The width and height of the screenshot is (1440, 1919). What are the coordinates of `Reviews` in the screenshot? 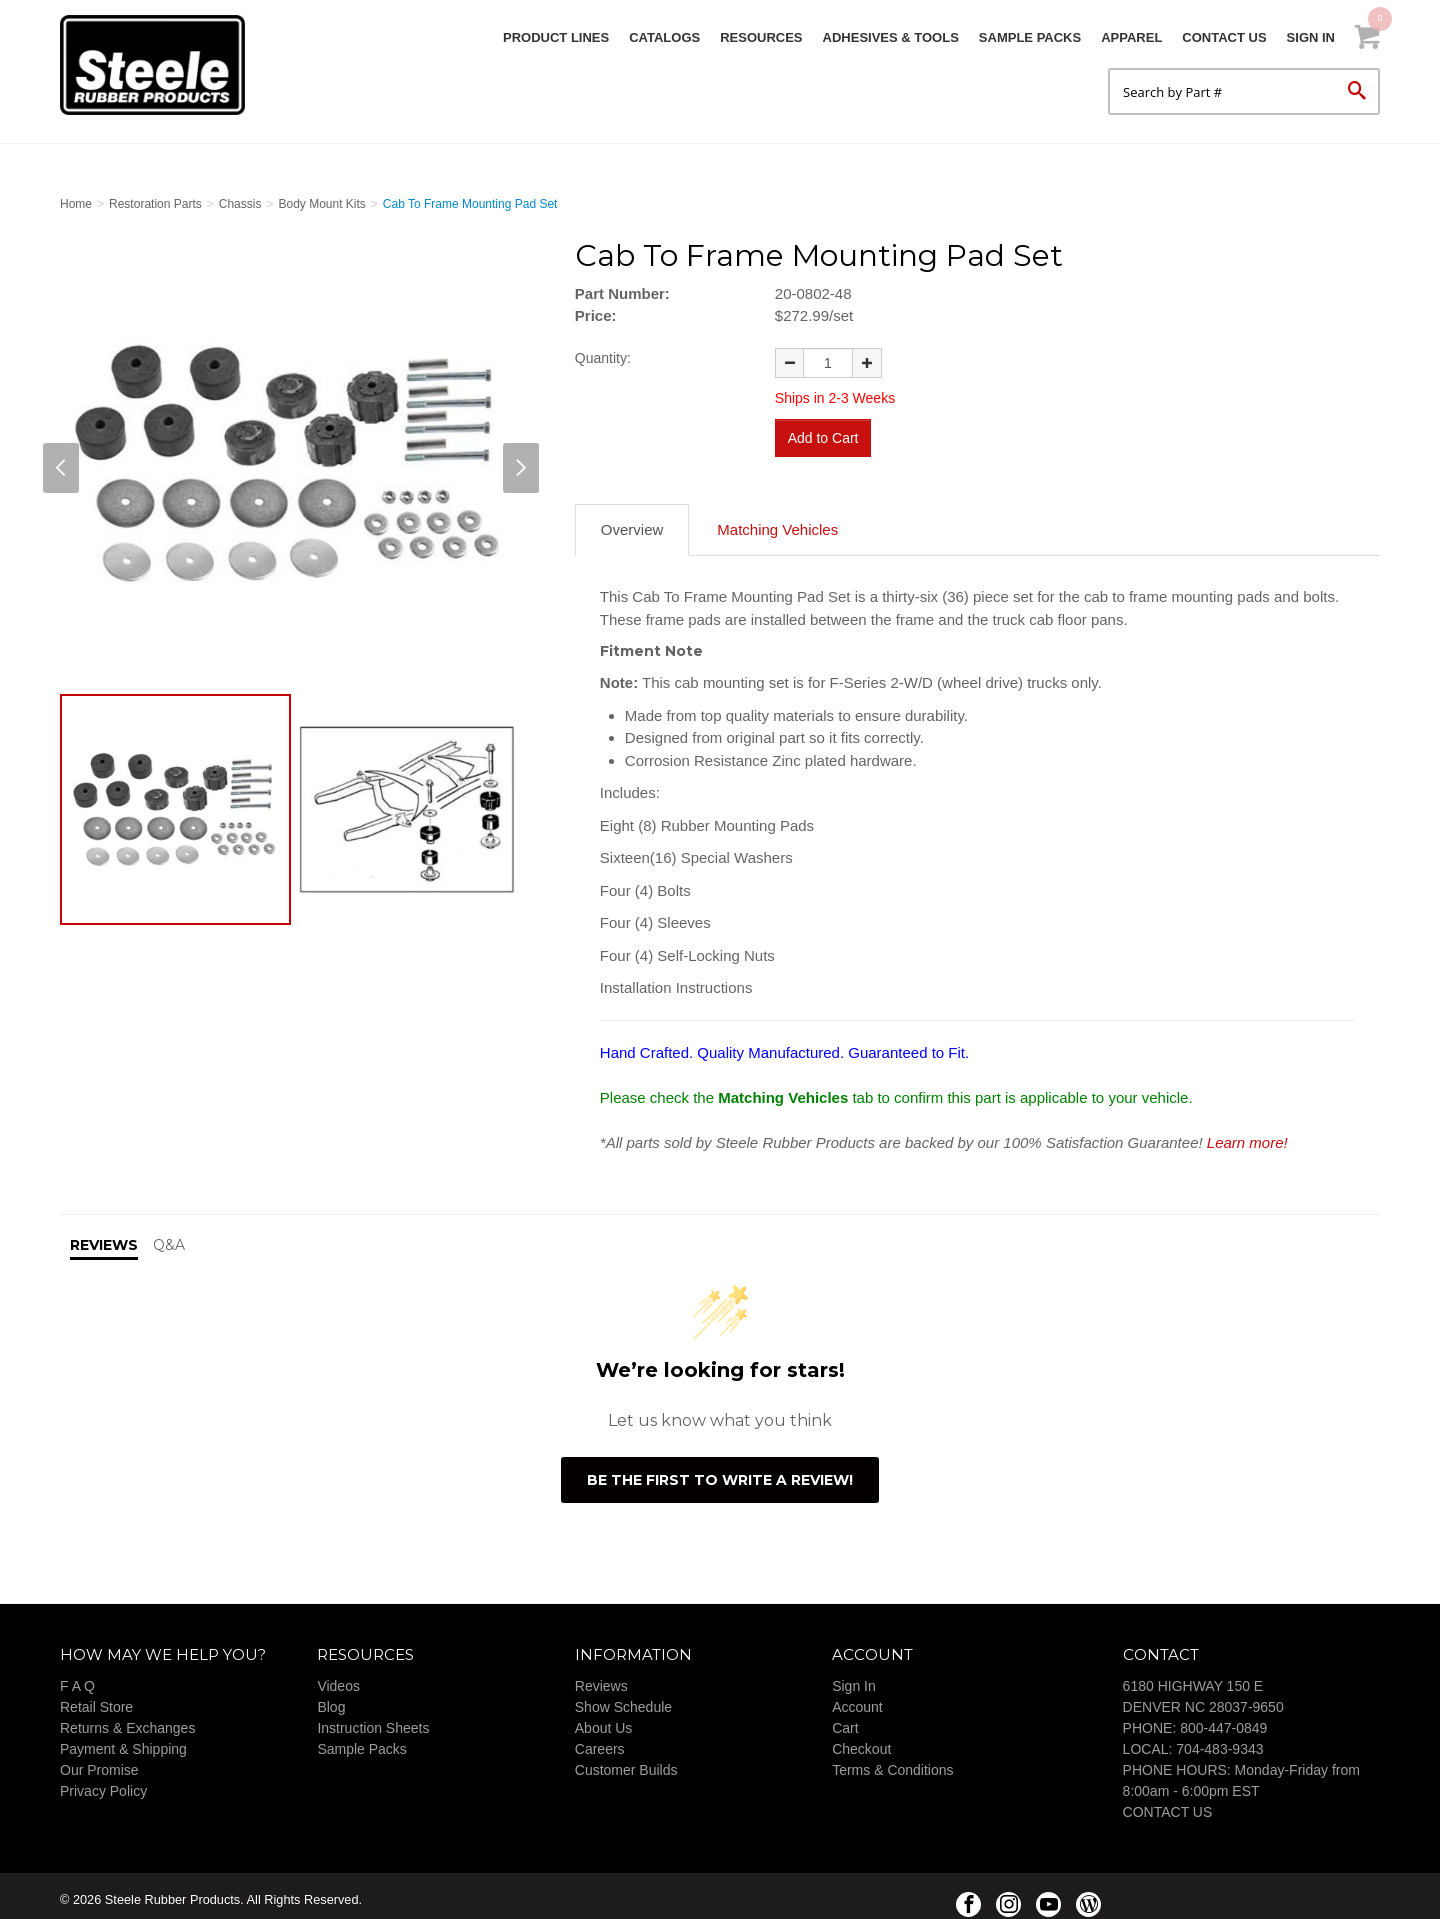 It's located at (601, 1679).